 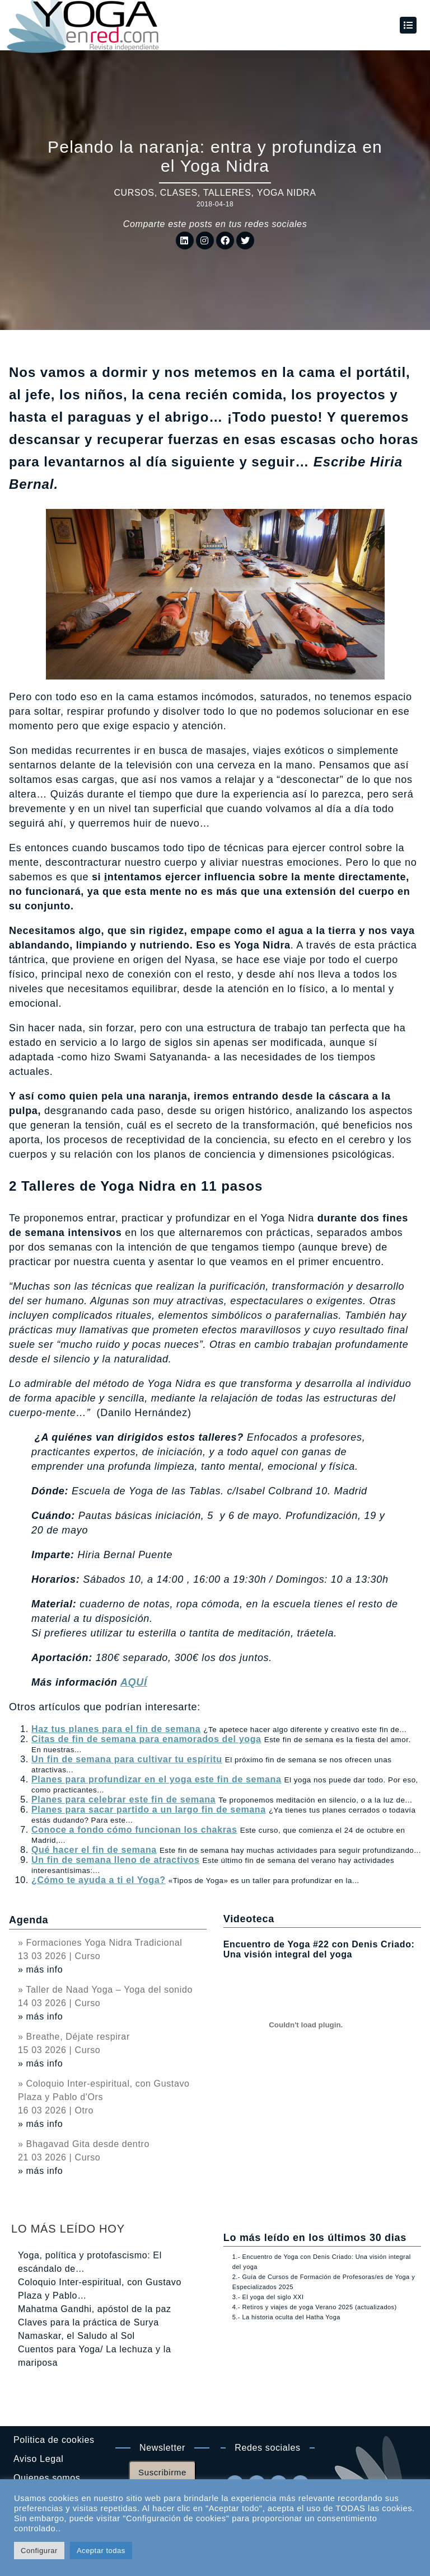 What do you see at coordinates (115, 1860) in the screenshot?
I see `Un fin de semana lleno de atractivos` at bounding box center [115, 1860].